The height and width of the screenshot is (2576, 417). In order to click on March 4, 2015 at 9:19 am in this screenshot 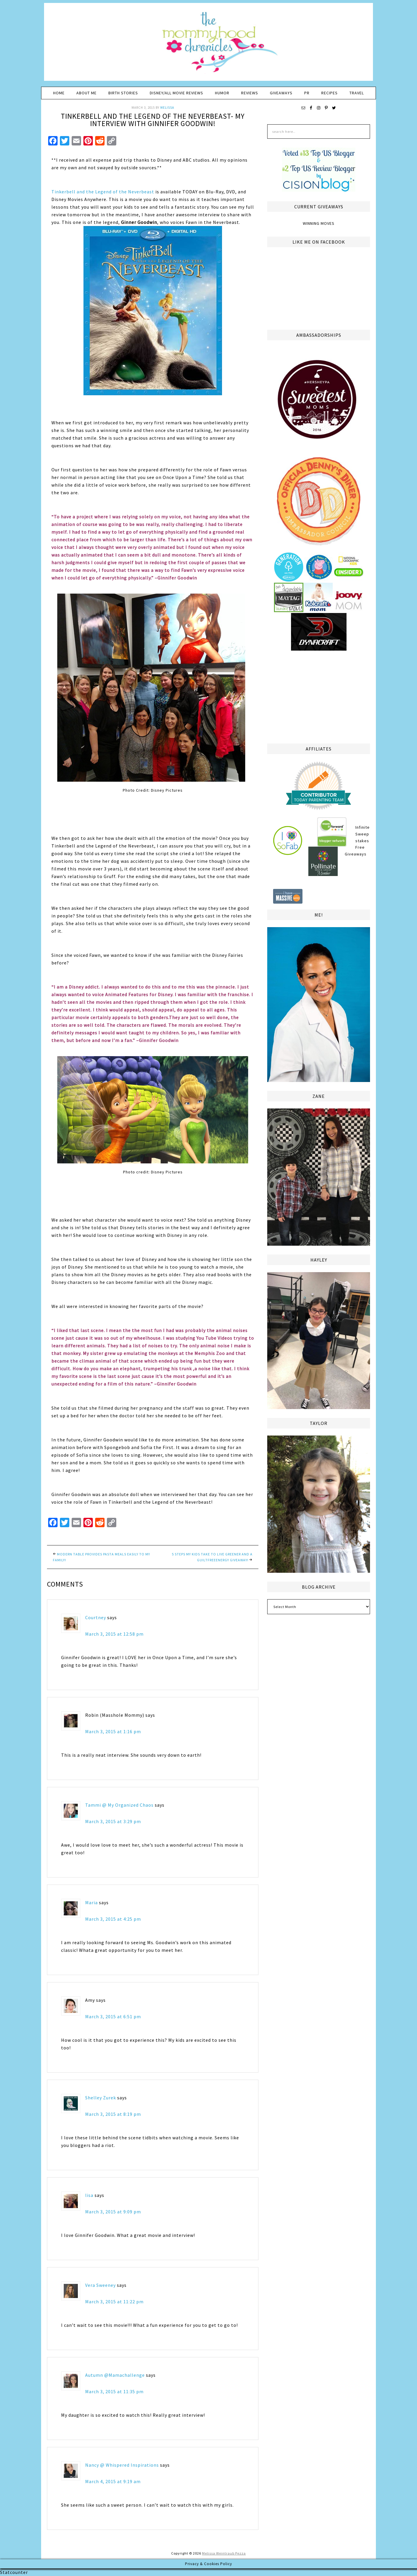, I will do `click(113, 2481)`.